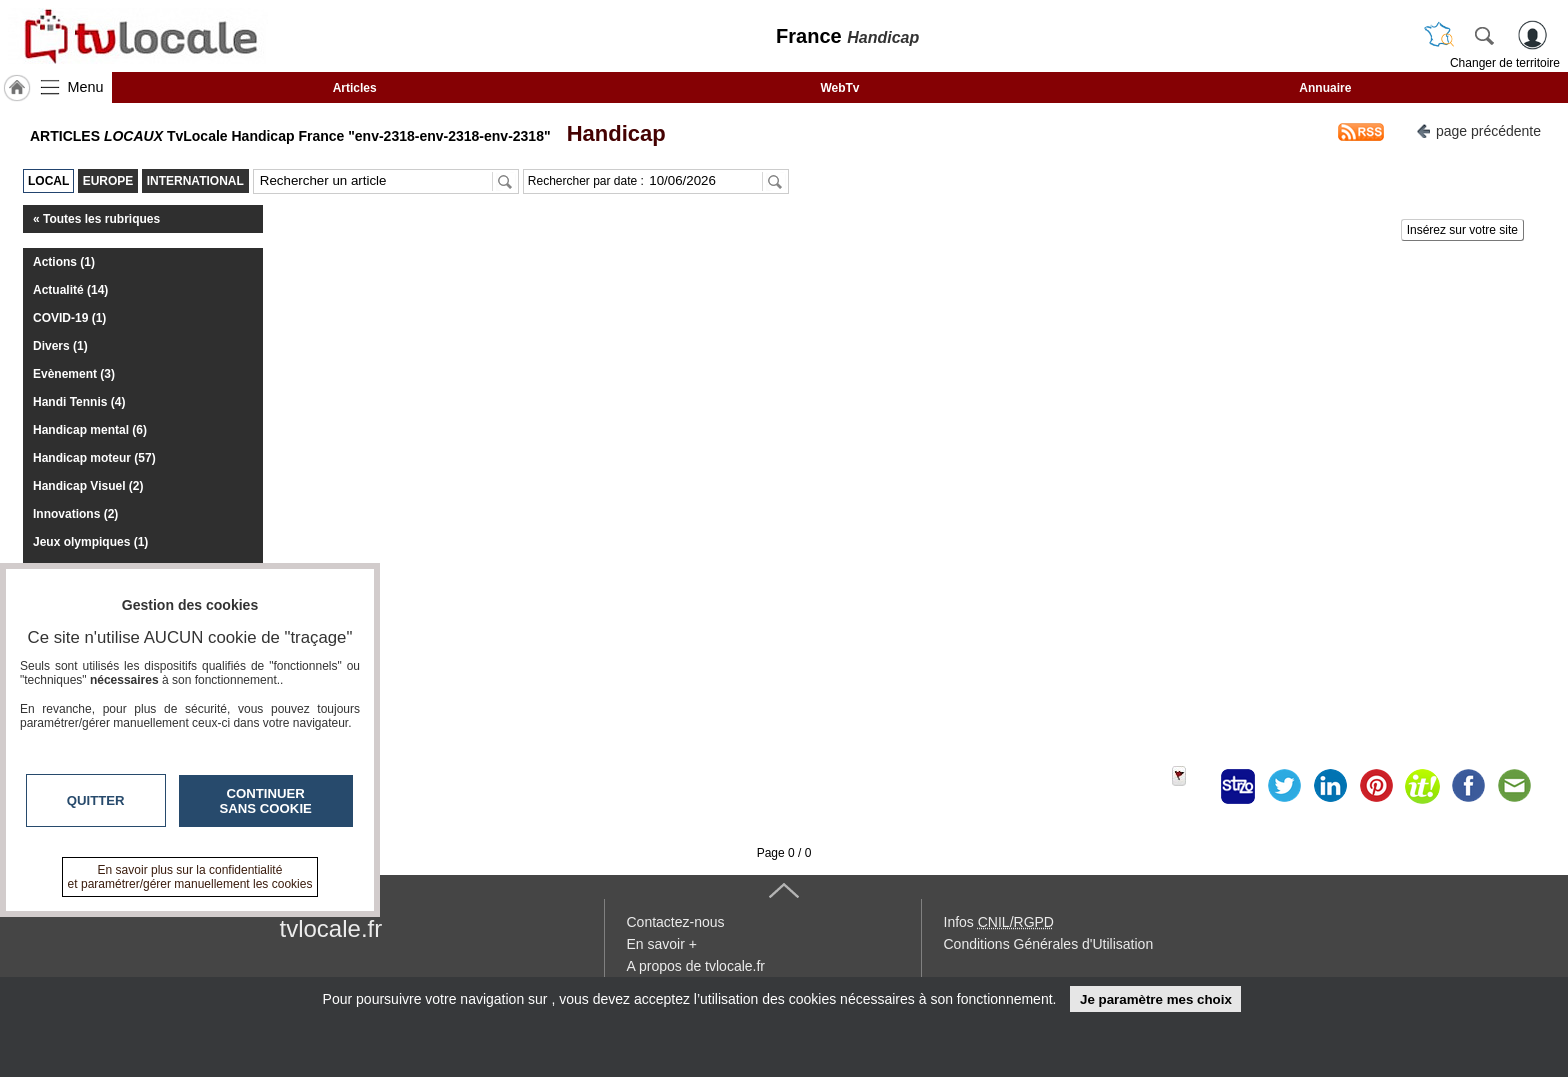  Describe the element at coordinates (1325, 88) in the screenshot. I see `Annuaire` at that location.